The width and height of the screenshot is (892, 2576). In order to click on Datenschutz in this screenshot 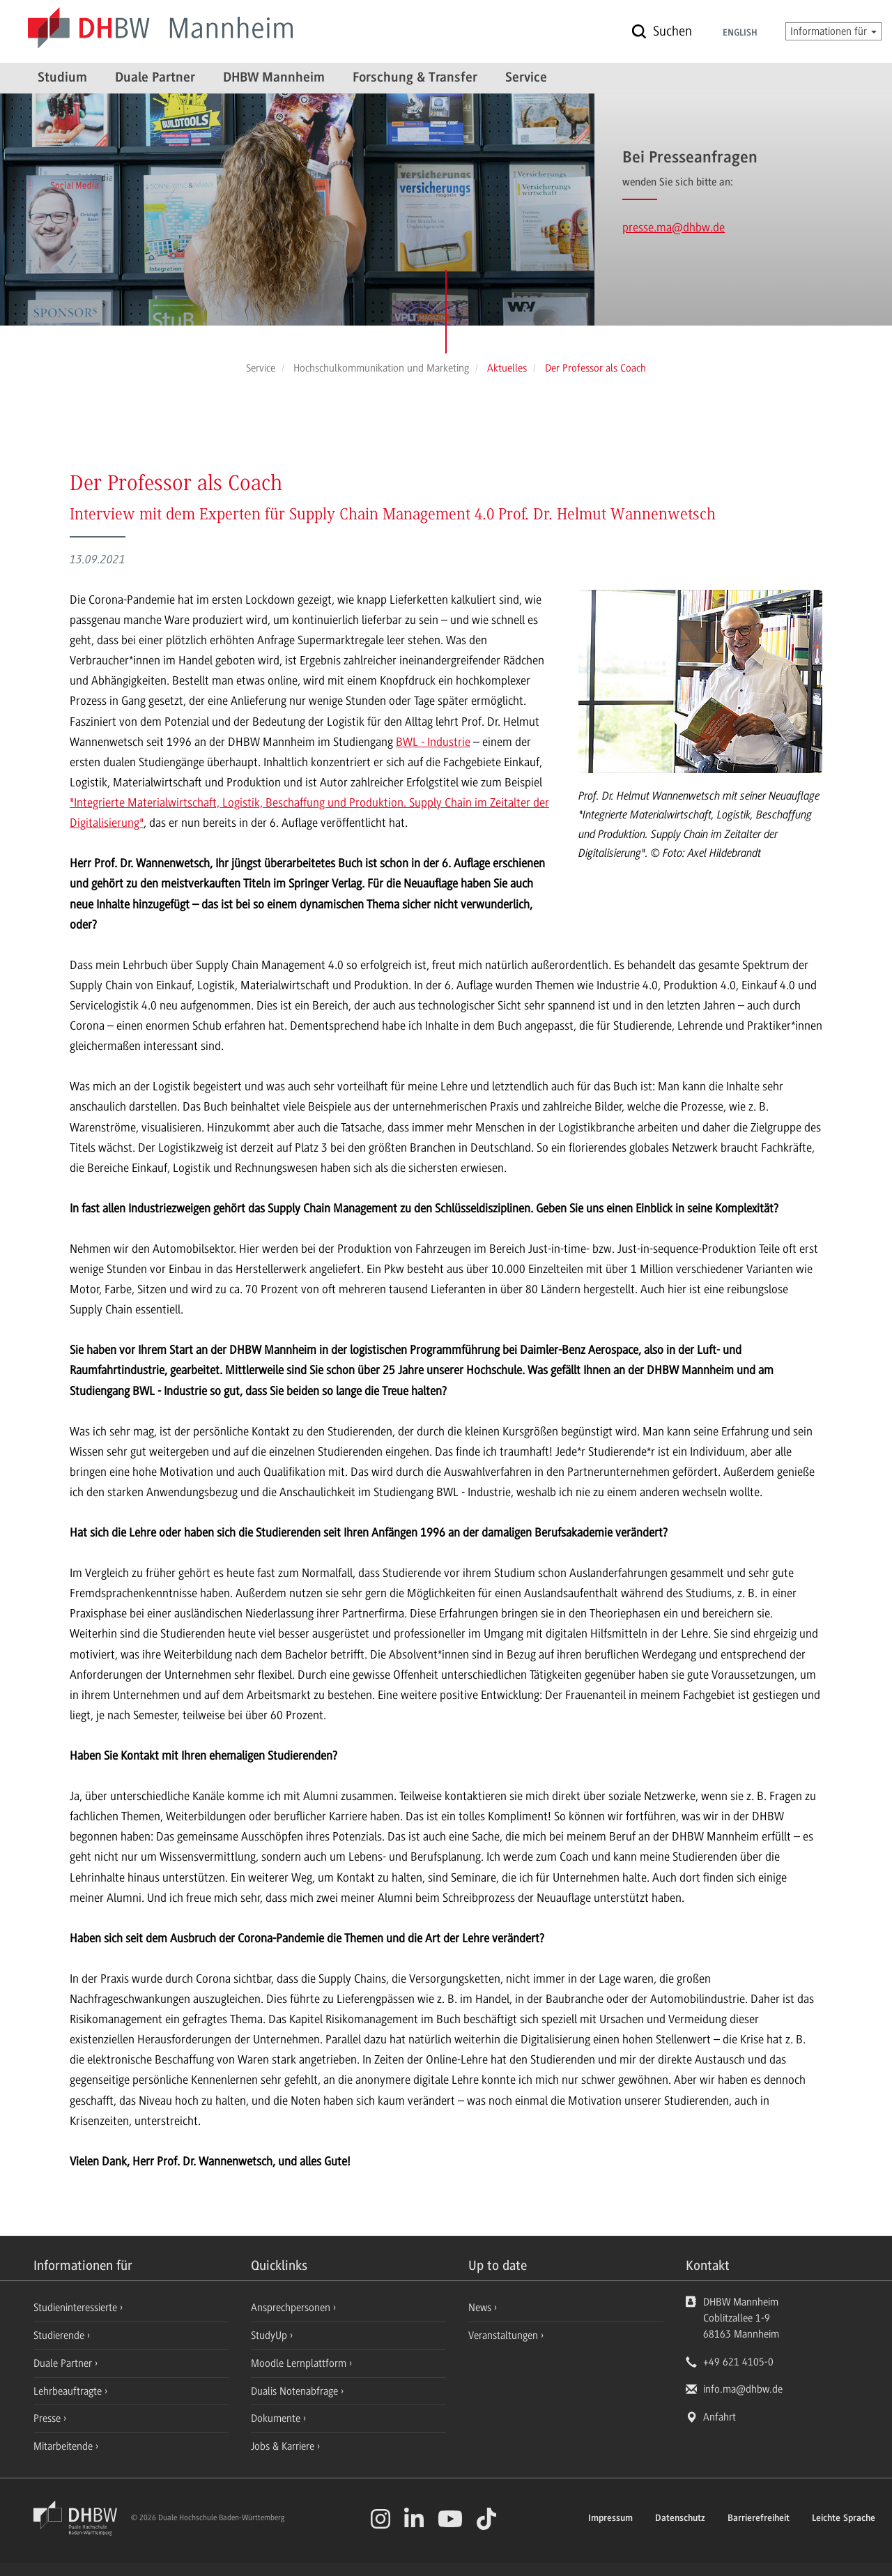, I will do `click(680, 2519)`.